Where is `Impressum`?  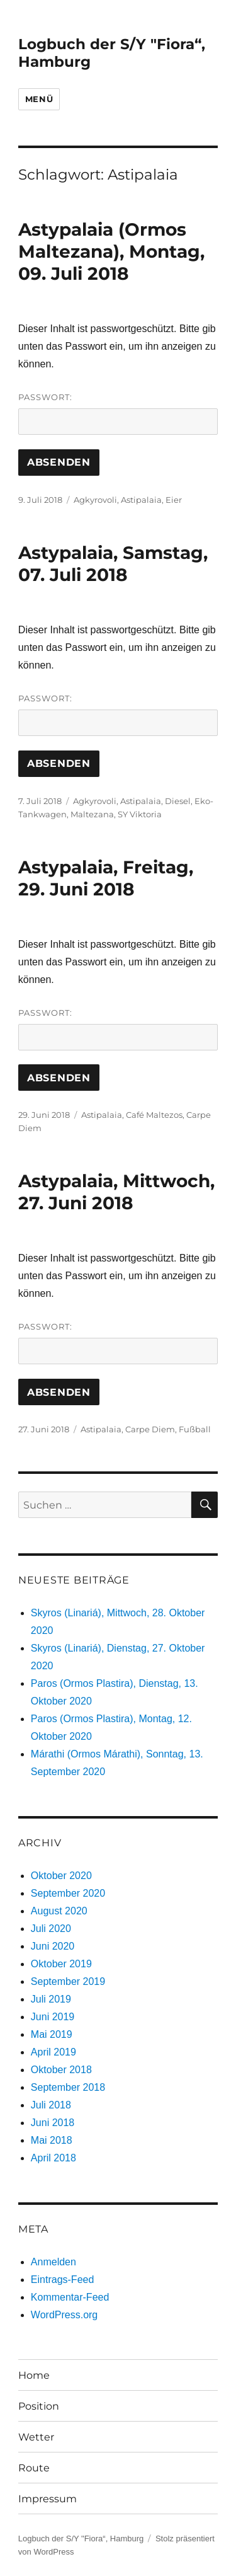 Impressum is located at coordinates (47, 2499).